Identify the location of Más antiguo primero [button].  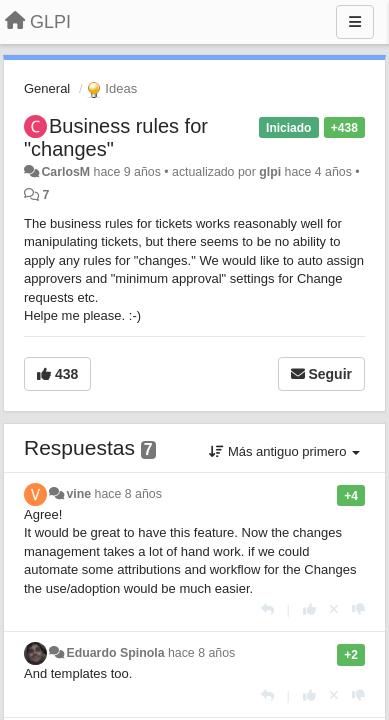
(284, 451).